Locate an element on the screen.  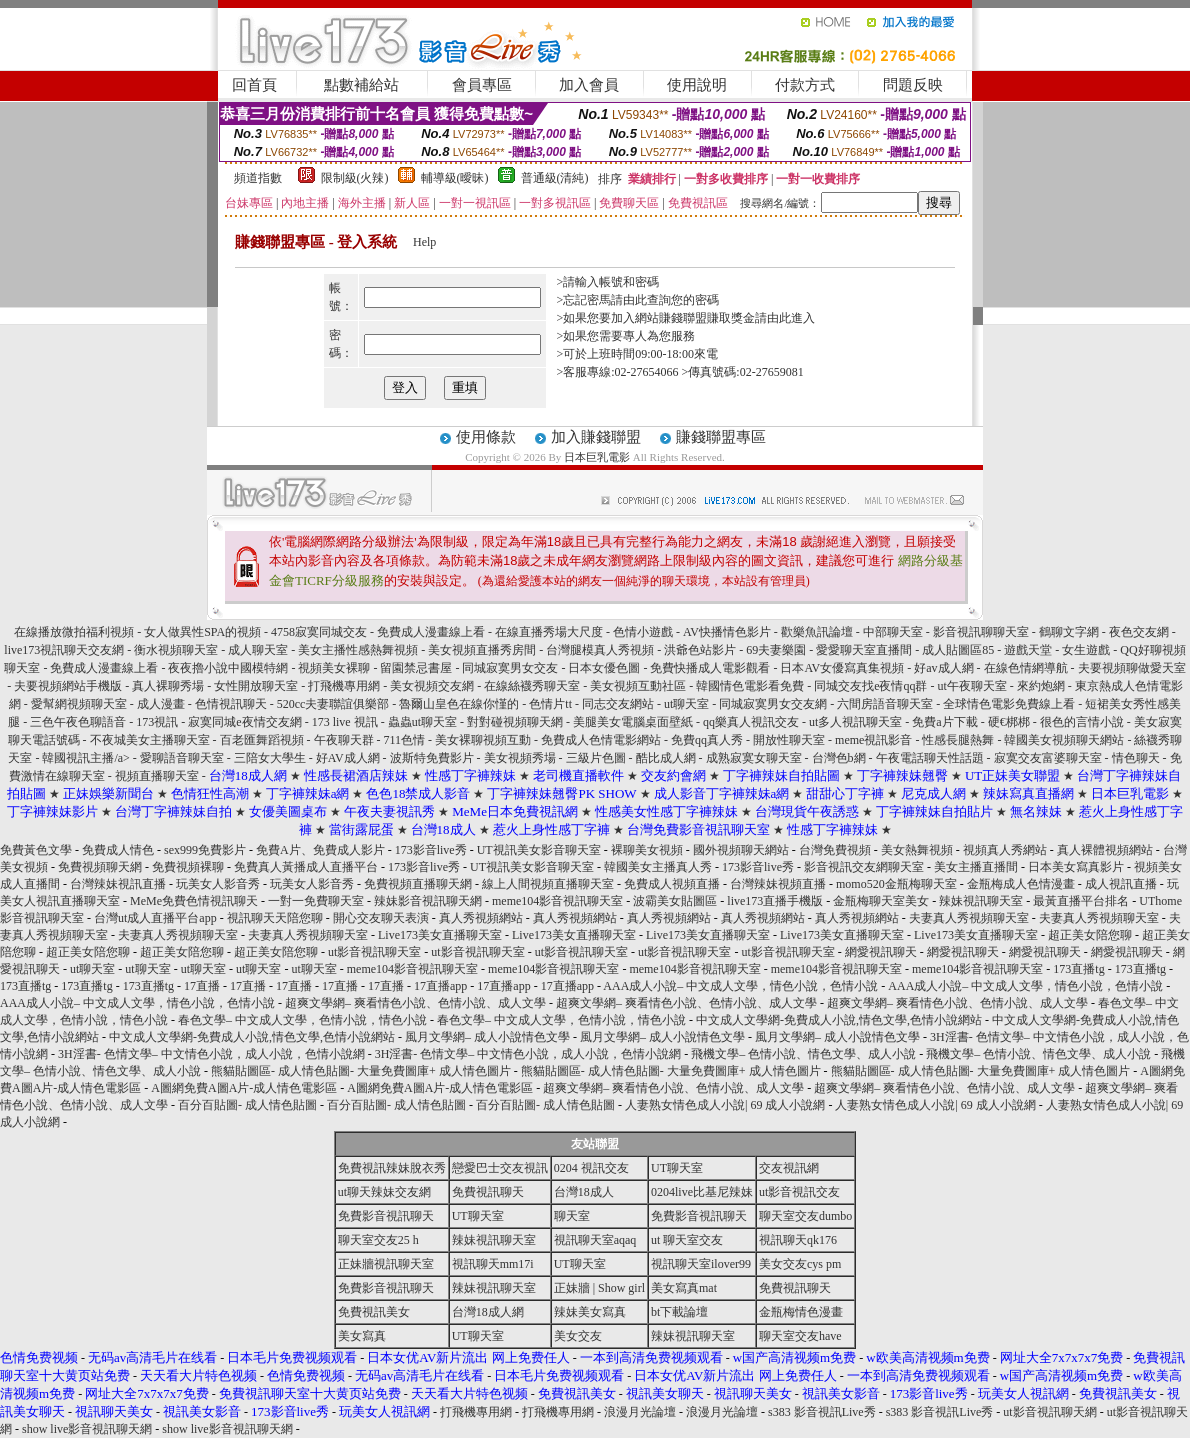
美女主播性感熱舞視頻 is located at coordinates (358, 650).